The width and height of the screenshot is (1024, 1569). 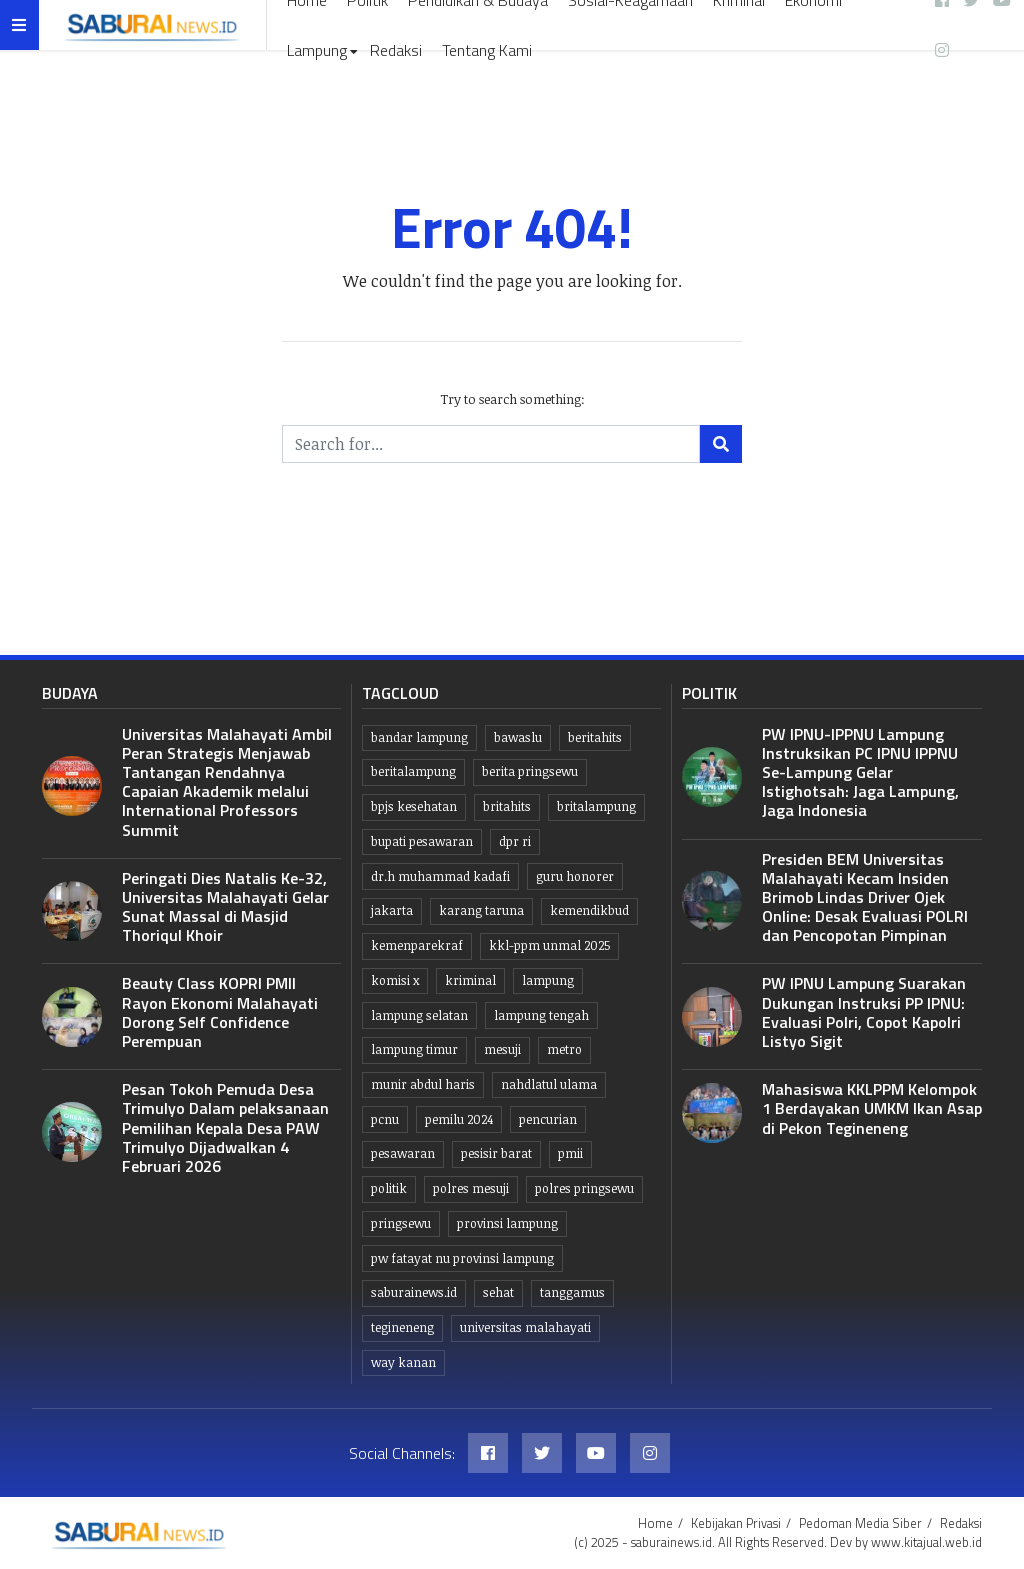 I want to click on Tanggamus [Tanggamus (66 item)], so click(x=572, y=1292).